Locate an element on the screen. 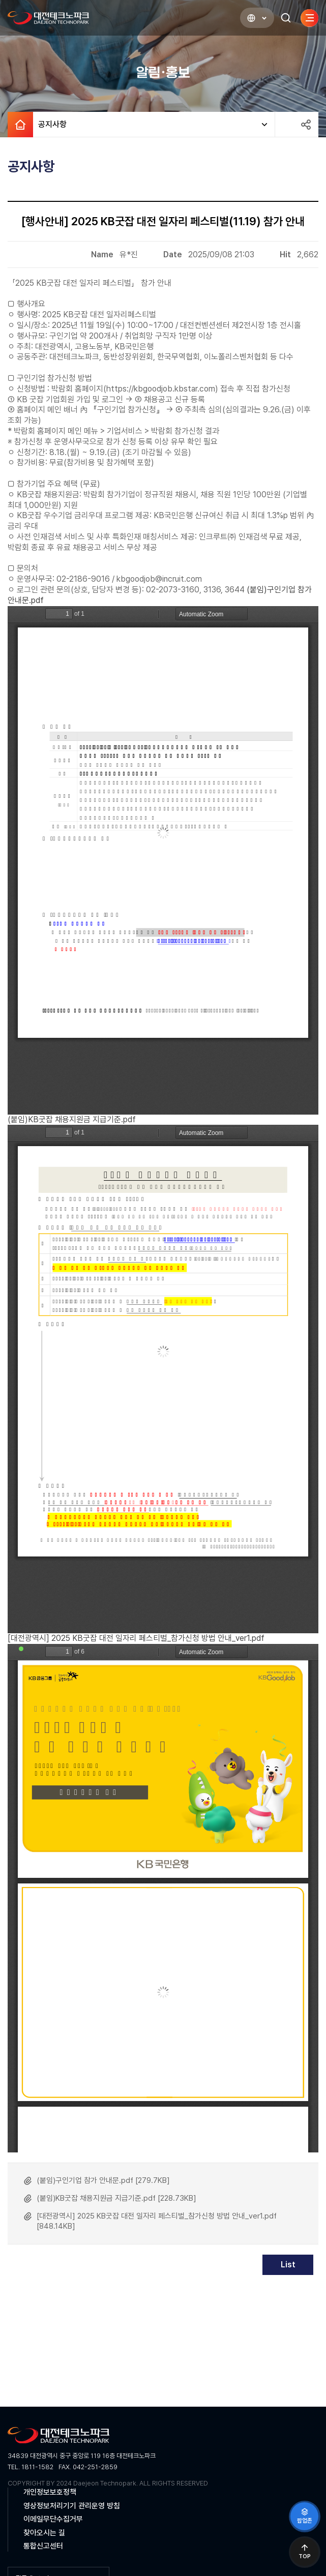 Image resolution: width=326 pixels, height=2576 pixels. HOME is located at coordinates (20, 124).